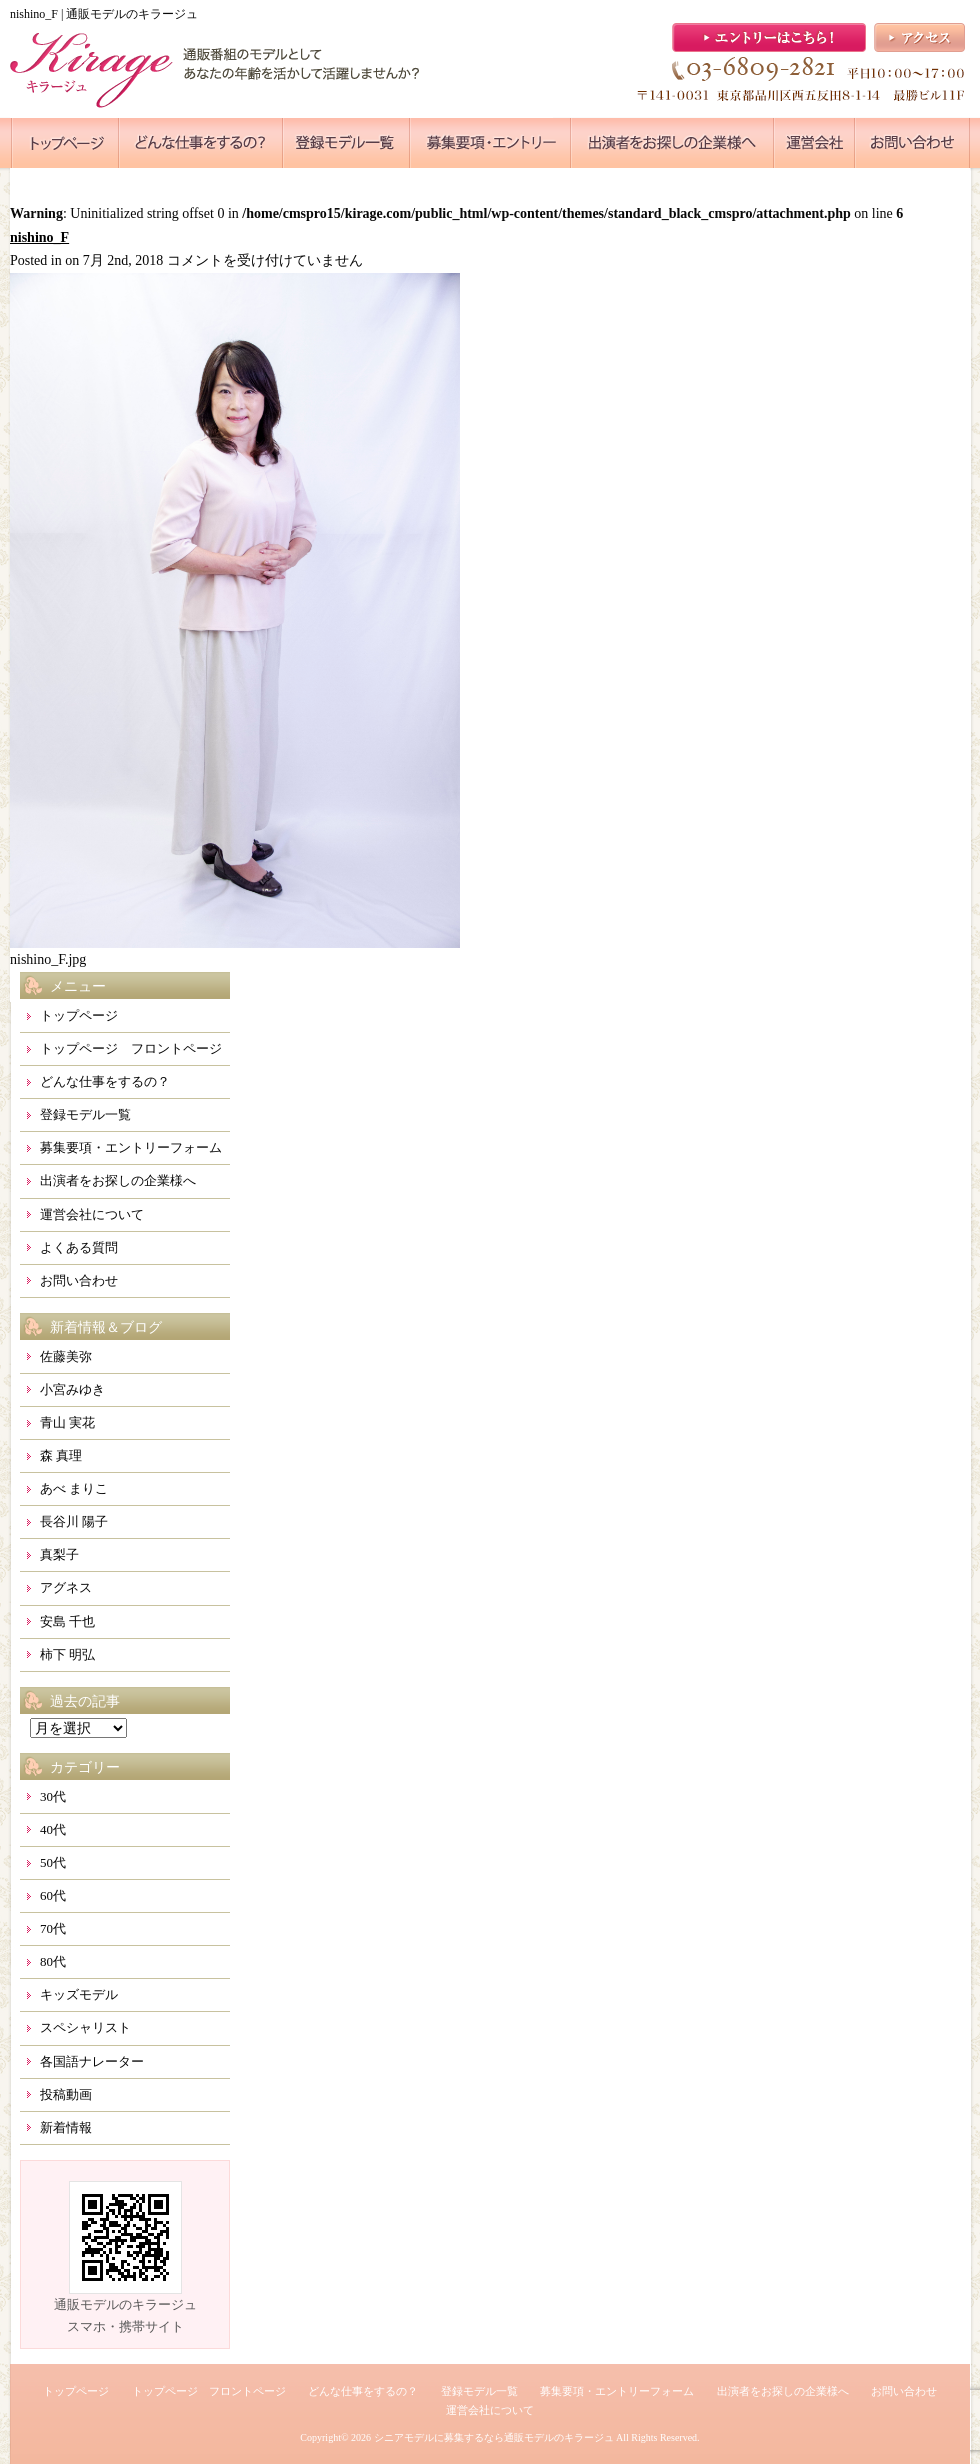 The height and width of the screenshot is (2464, 980). I want to click on 青山 実花, so click(67, 1422).